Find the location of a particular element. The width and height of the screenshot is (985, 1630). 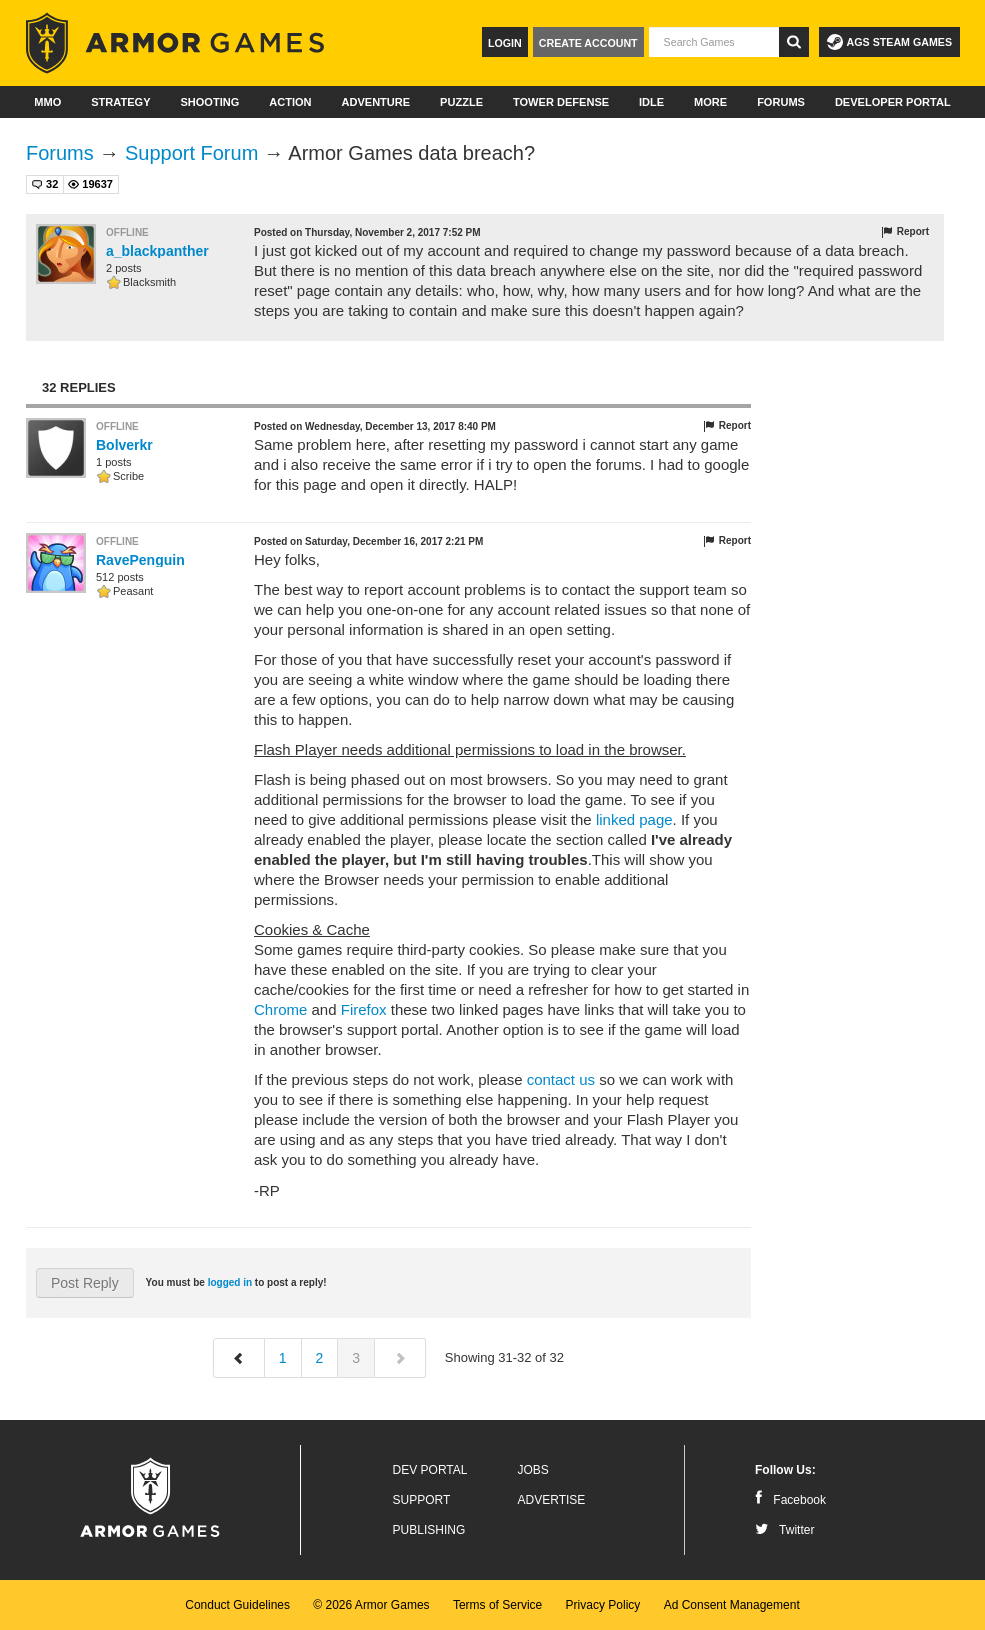

Support Forum is located at coordinates (191, 153).